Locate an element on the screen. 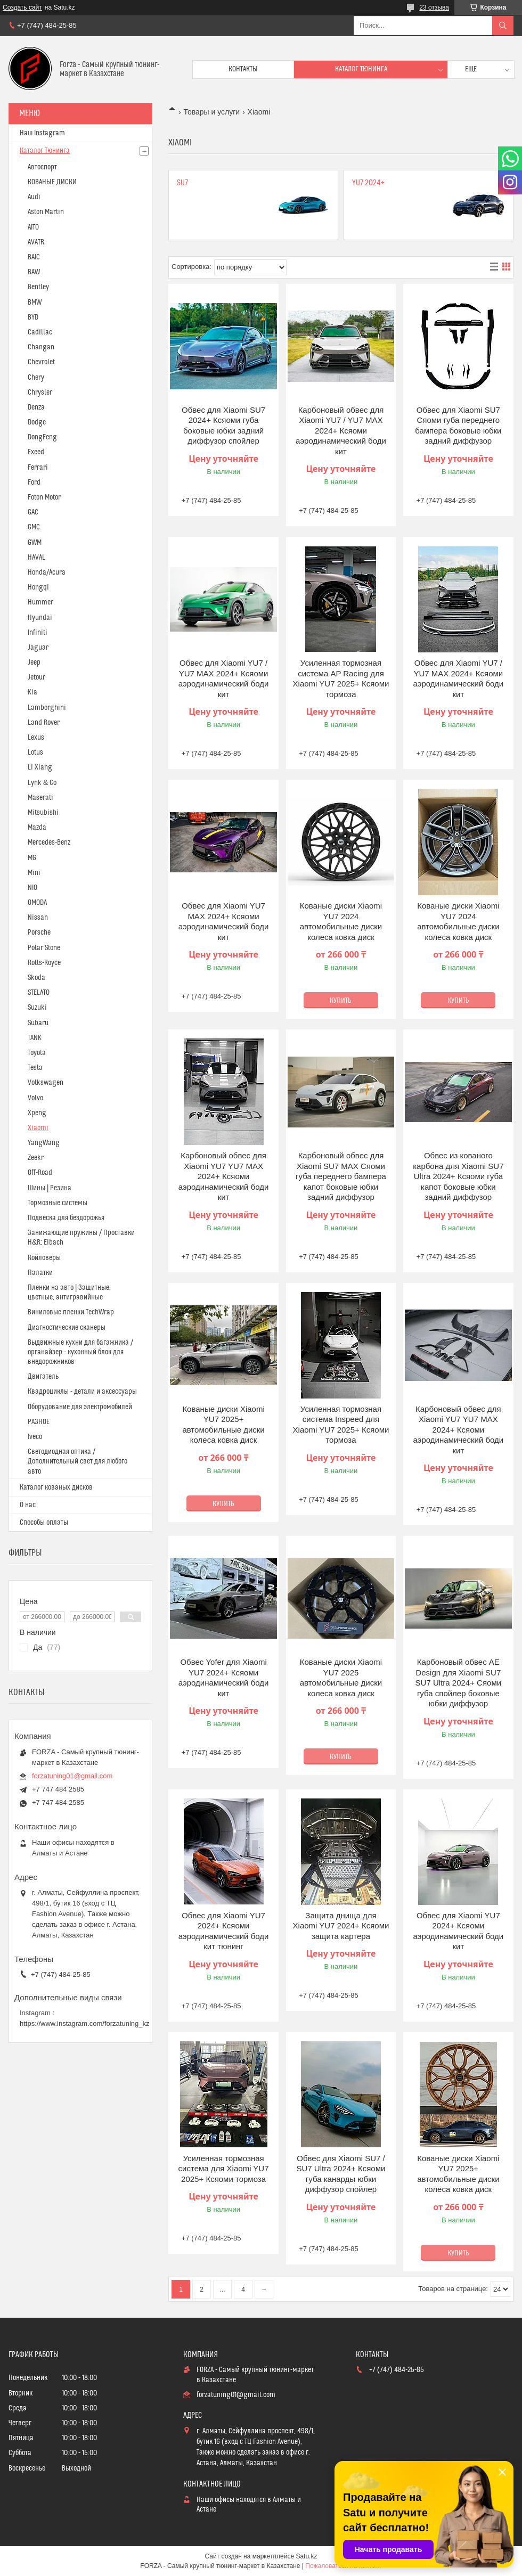 The width and height of the screenshot is (522, 2576). Chrysler is located at coordinates (40, 392).